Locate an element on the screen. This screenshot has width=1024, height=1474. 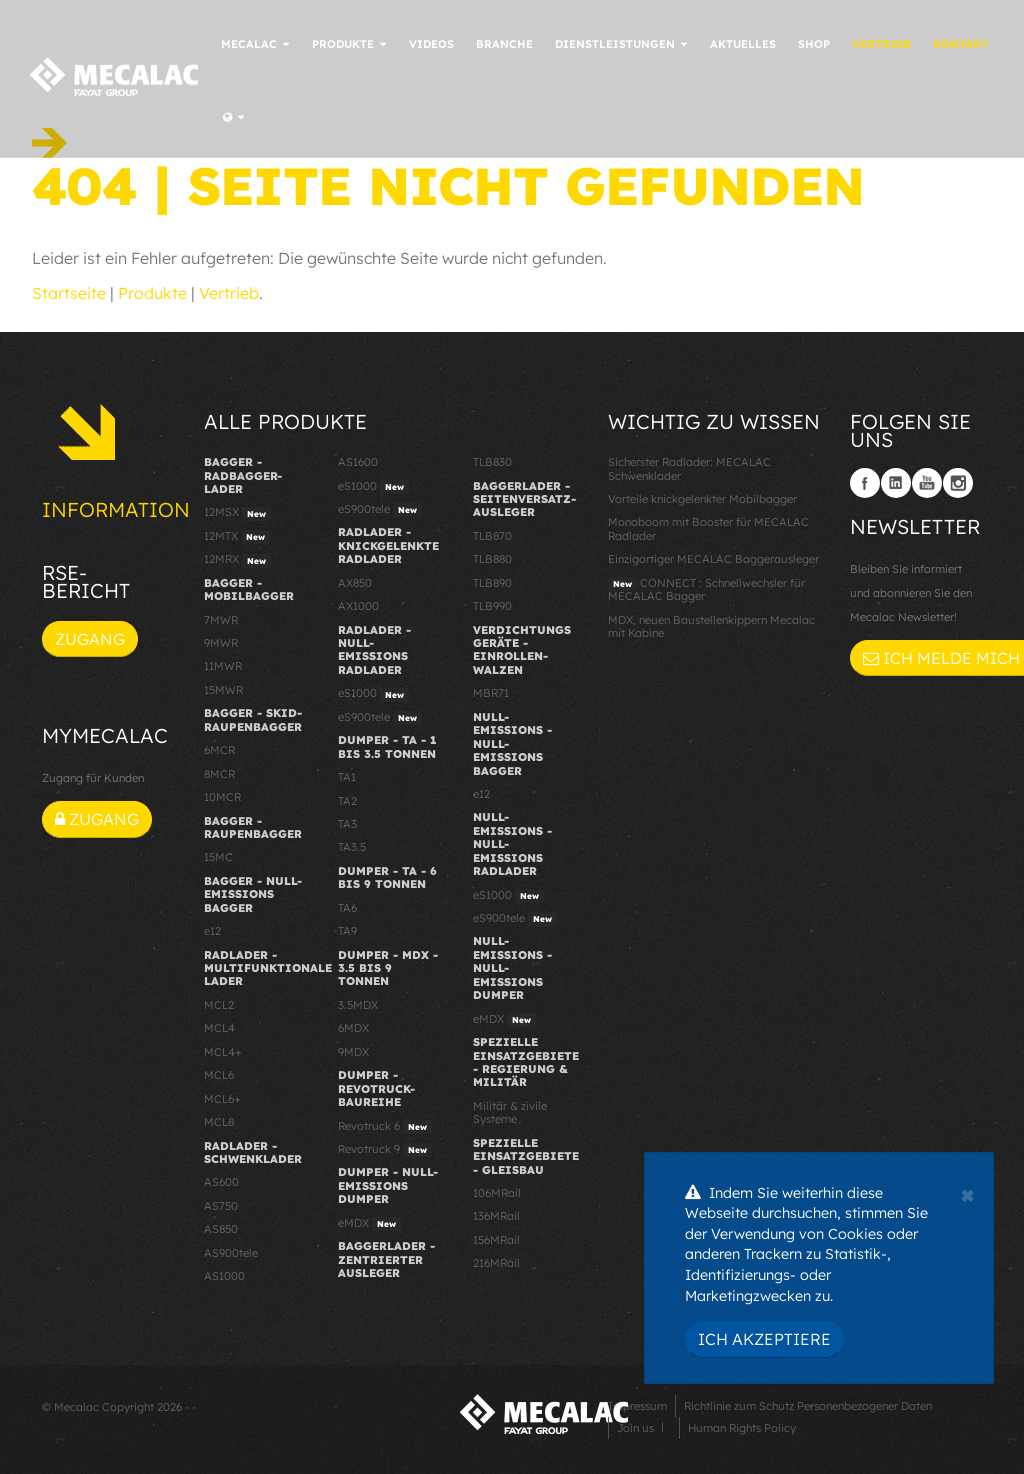
Join us is located at coordinates (635, 1428).